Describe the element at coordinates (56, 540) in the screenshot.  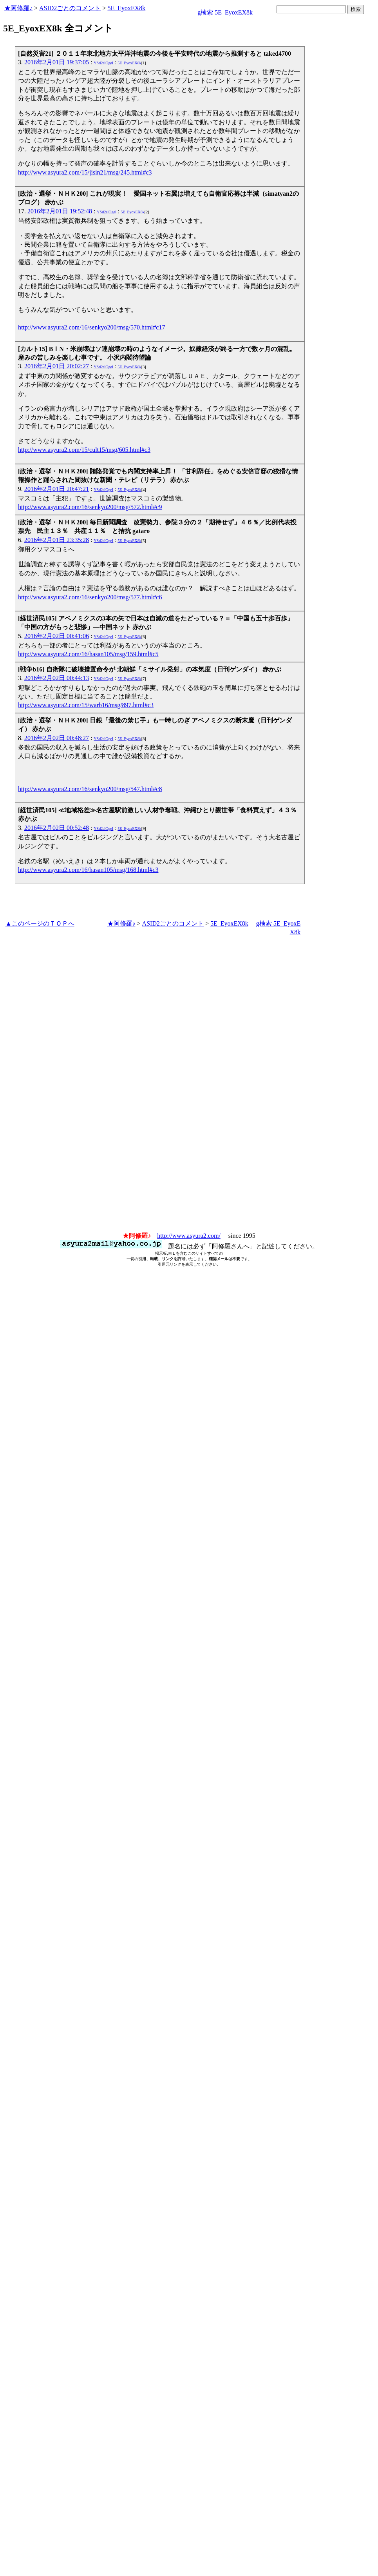
I see `2016年2月01日 23:35:28` at that location.